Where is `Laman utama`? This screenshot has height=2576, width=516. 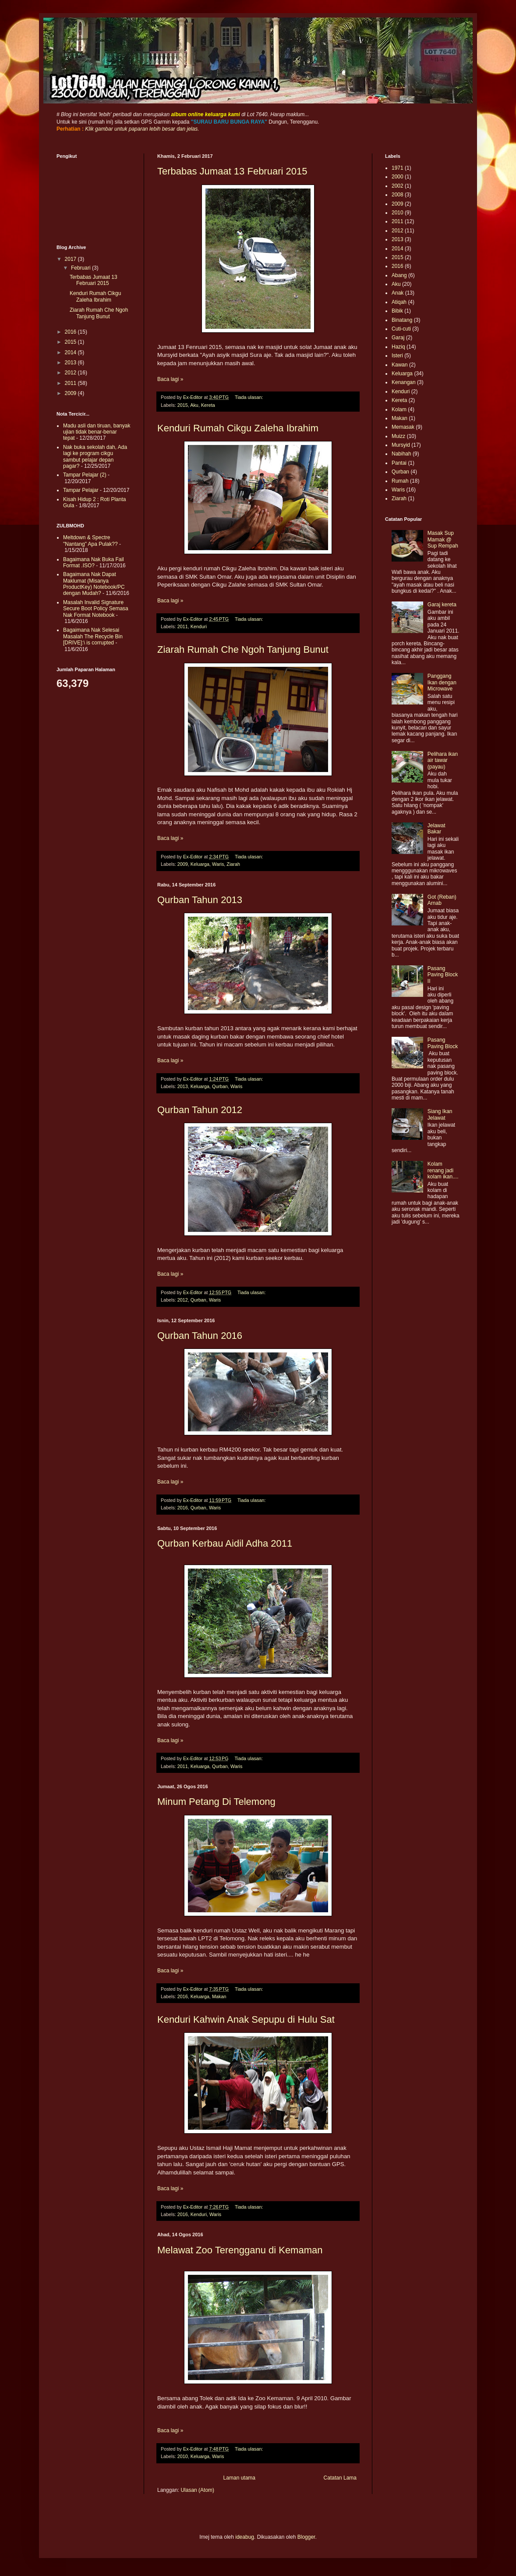 Laman utama is located at coordinates (239, 2478).